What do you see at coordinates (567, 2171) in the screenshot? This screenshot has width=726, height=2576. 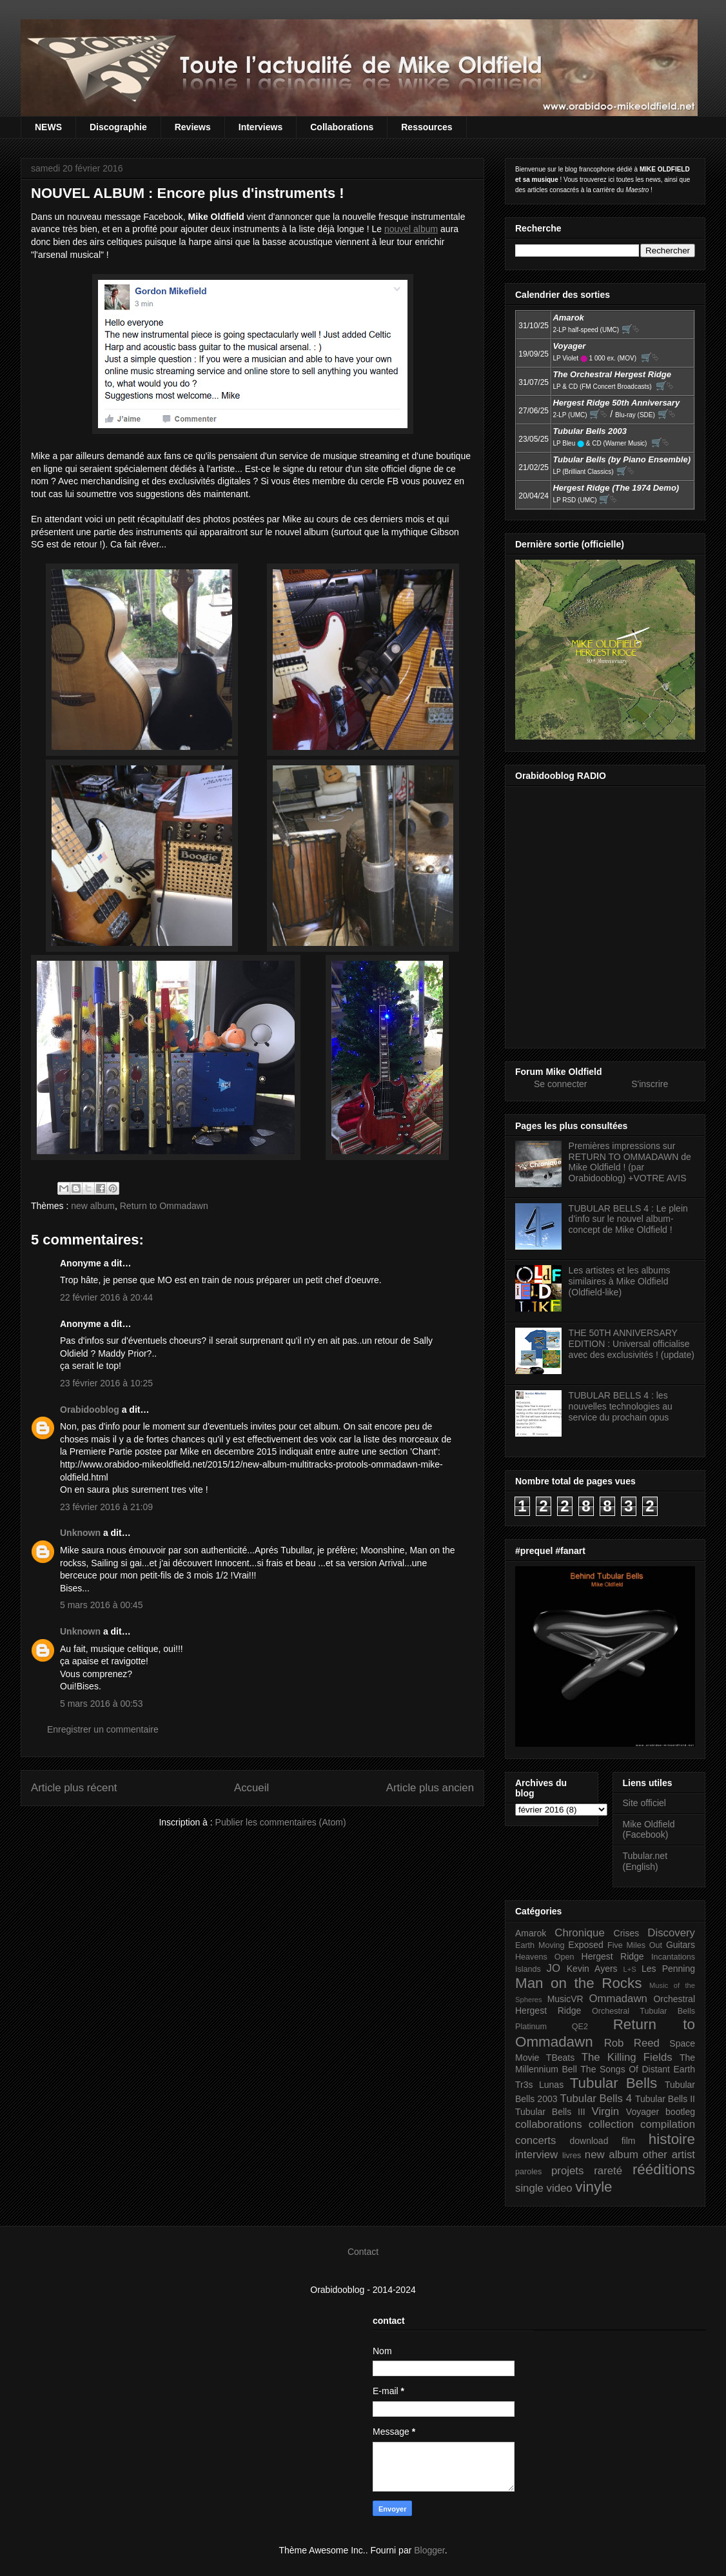 I see `projets` at bounding box center [567, 2171].